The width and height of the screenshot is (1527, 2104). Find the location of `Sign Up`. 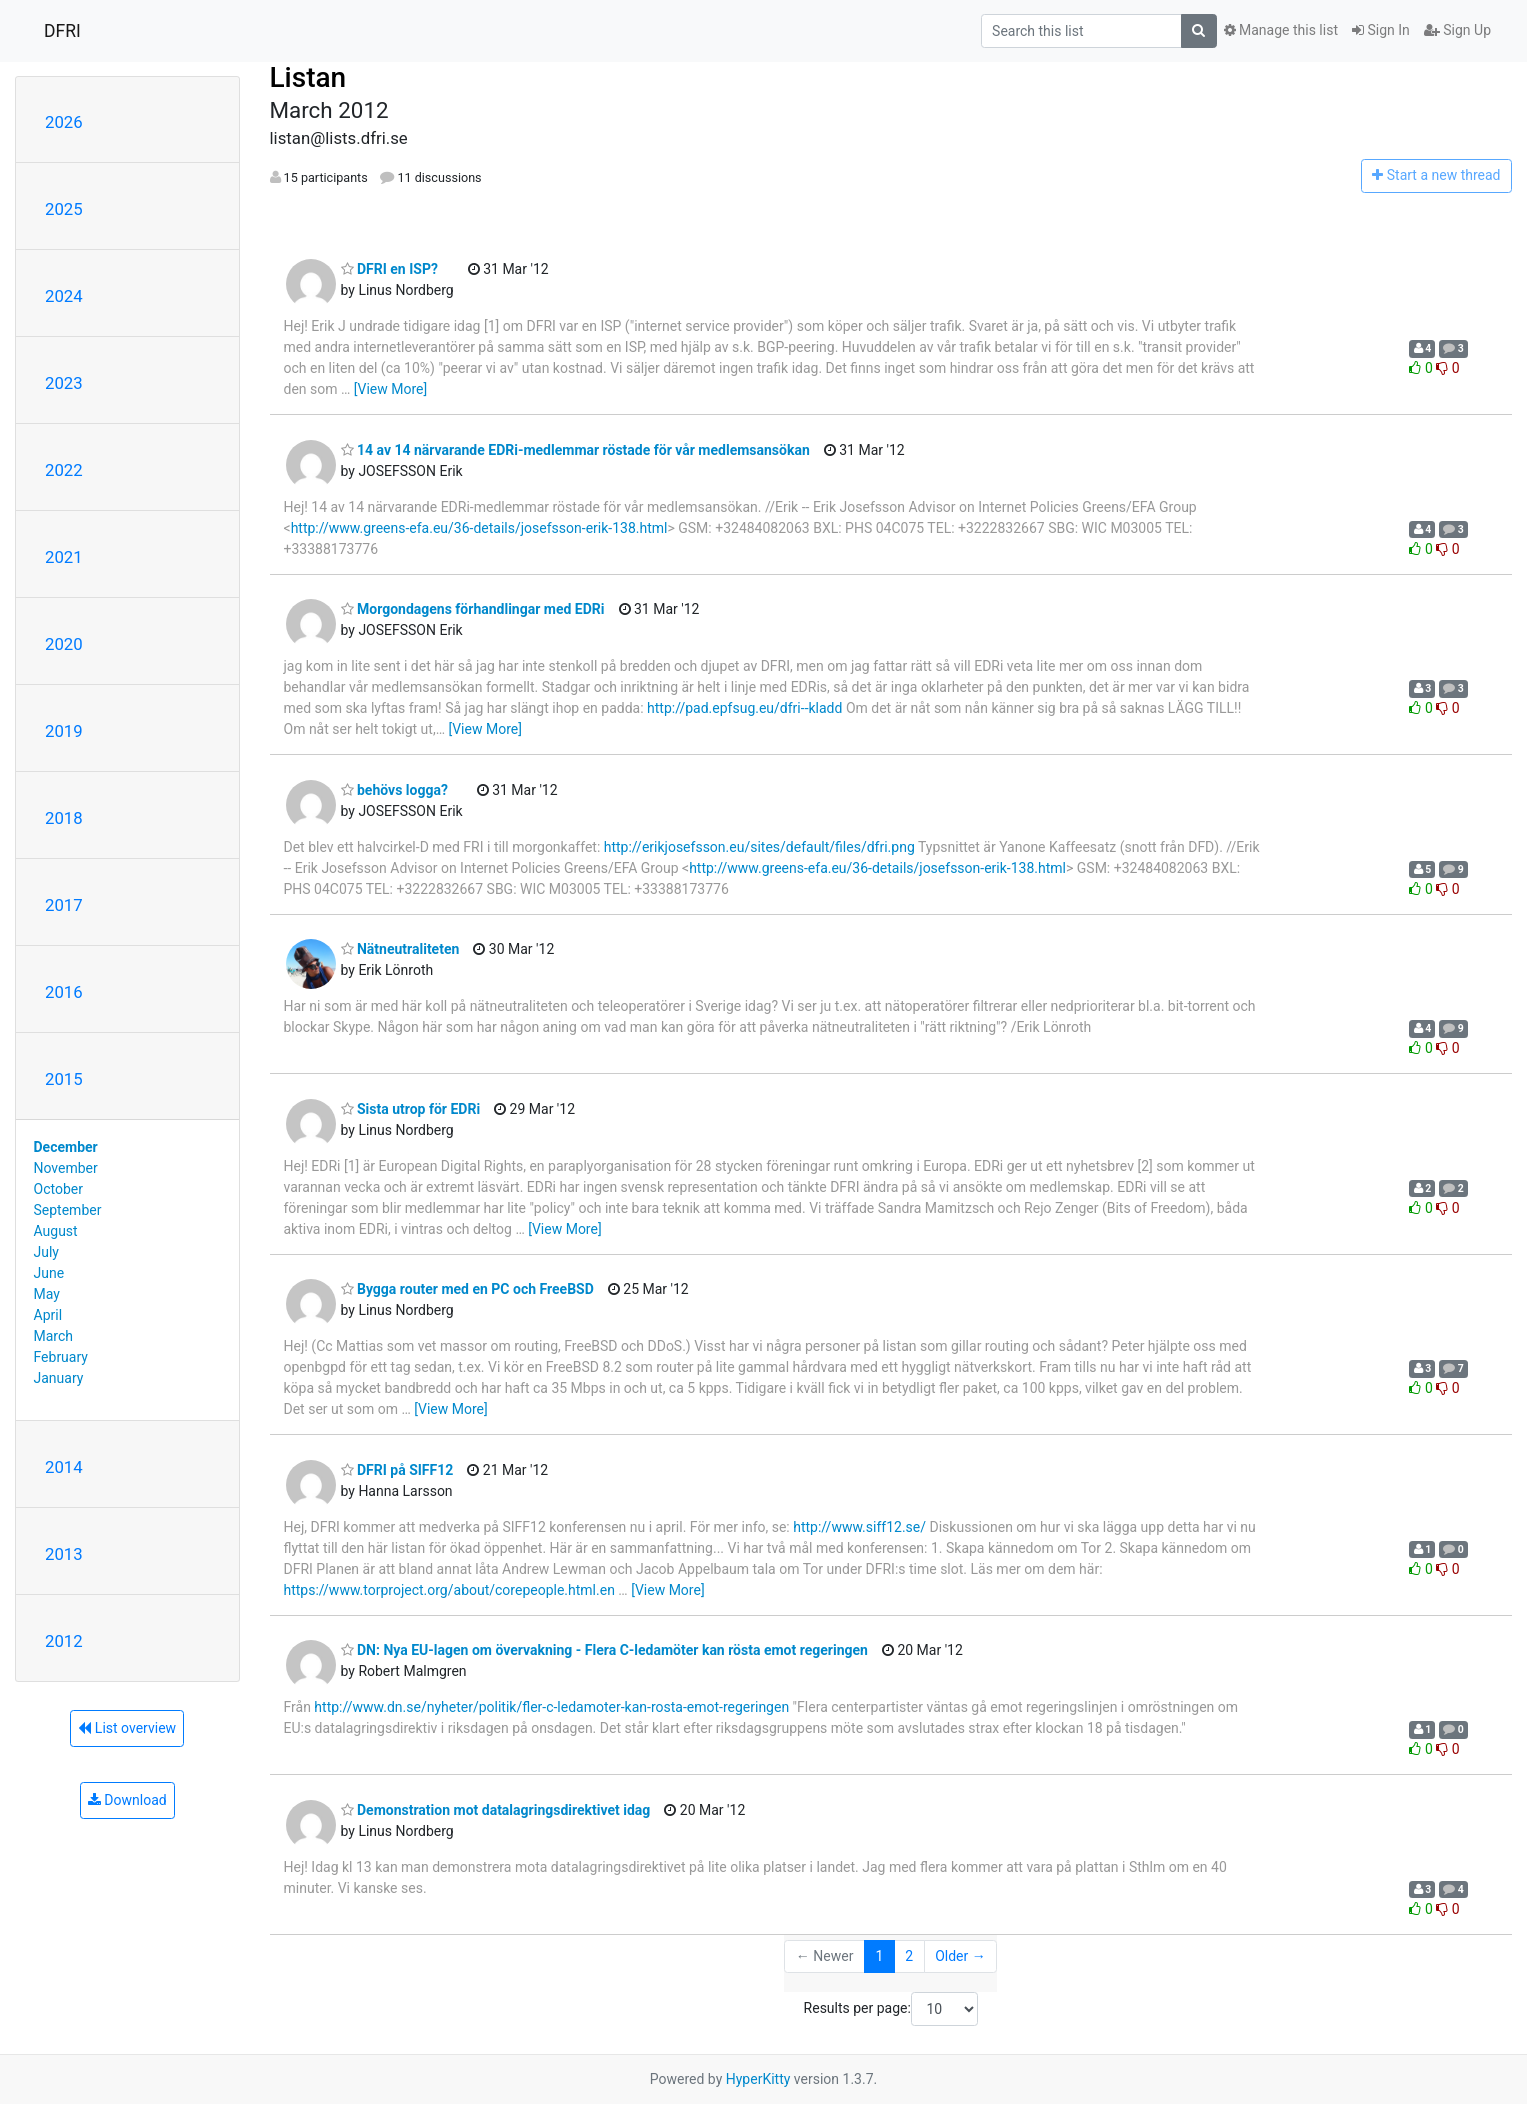

Sign Up is located at coordinates (1457, 30).